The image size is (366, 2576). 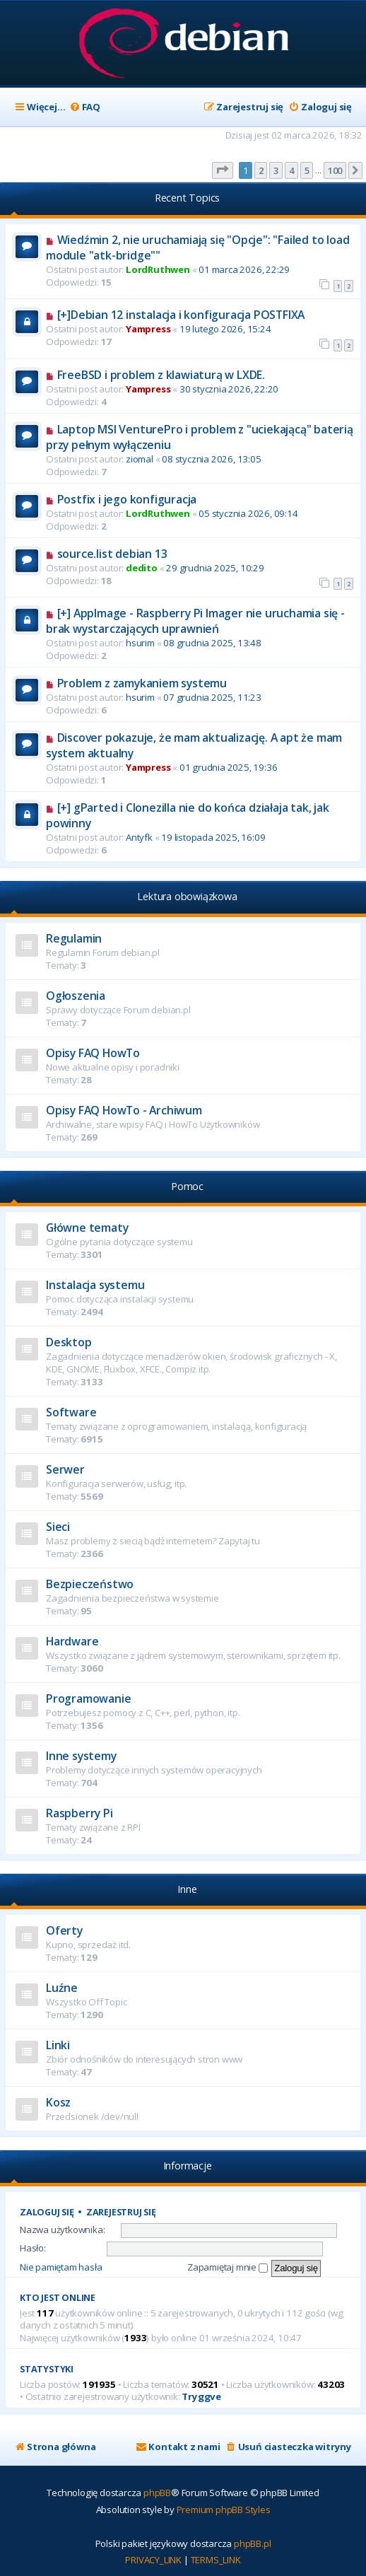 What do you see at coordinates (157, 2492) in the screenshot?
I see `phpBB` at bounding box center [157, 2492].